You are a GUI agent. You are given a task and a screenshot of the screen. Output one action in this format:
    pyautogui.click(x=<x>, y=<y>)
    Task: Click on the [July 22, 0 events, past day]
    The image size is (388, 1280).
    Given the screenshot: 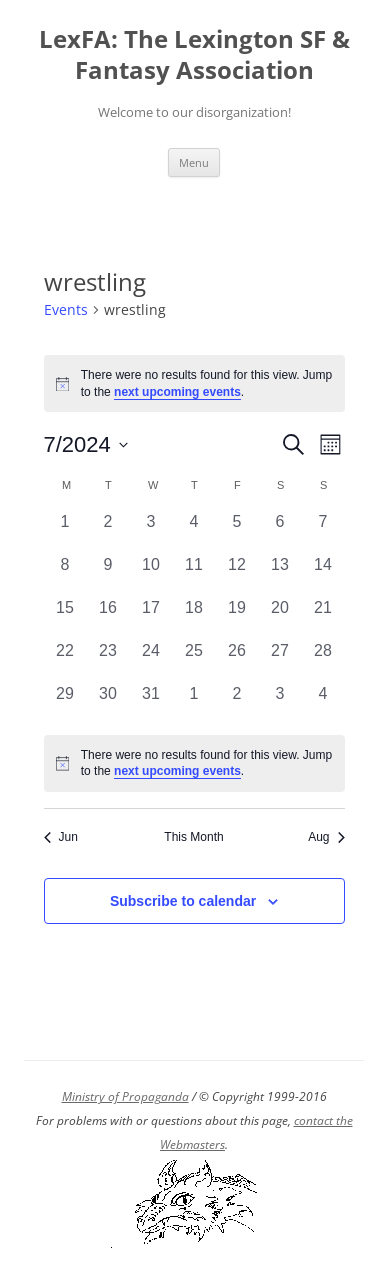 What is the action you would take?
    pyautogui.click(x=65, y=660)
    